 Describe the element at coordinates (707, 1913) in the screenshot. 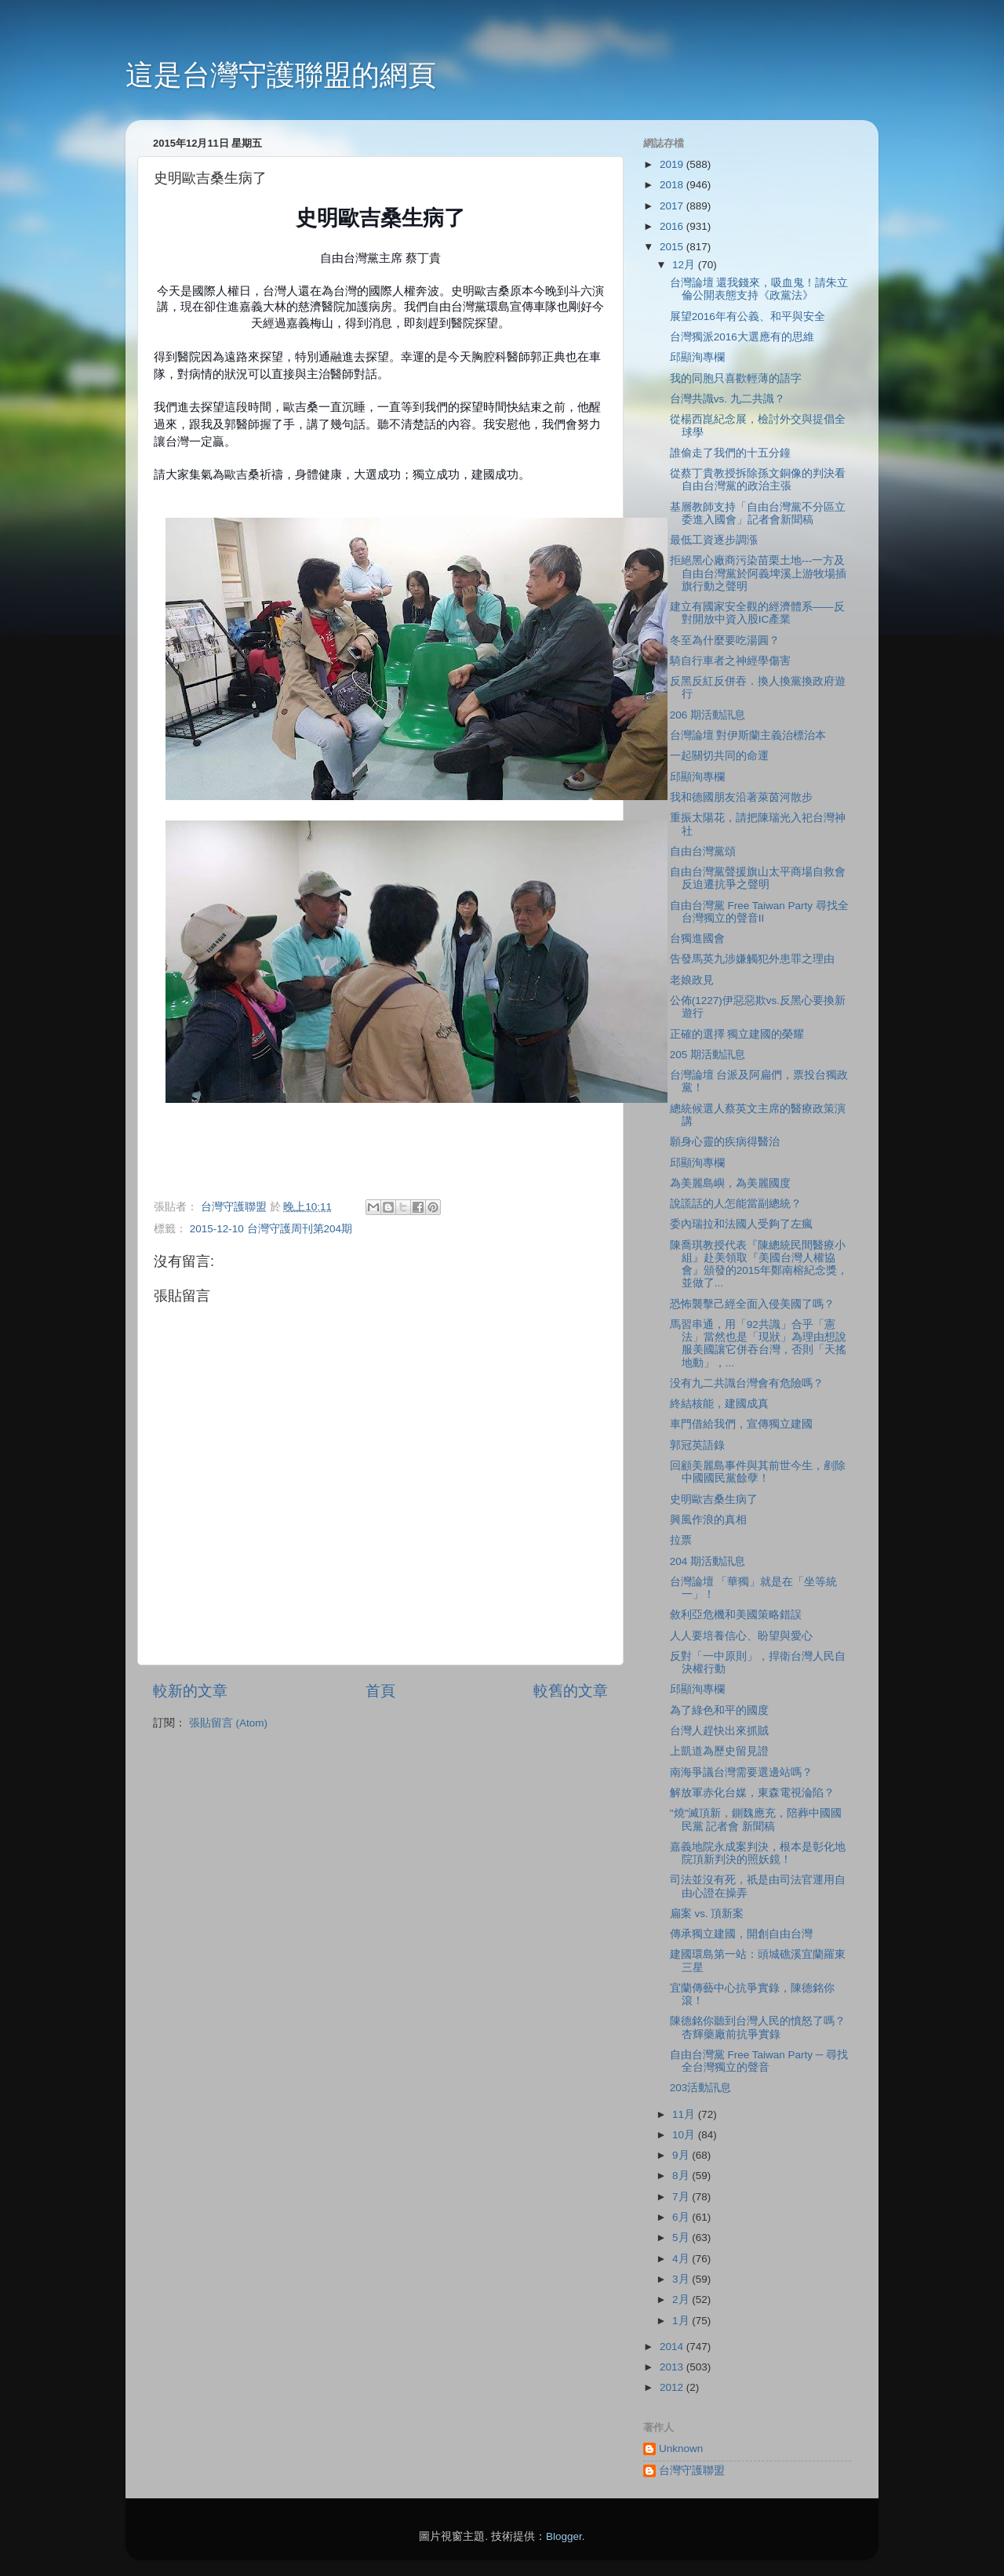

I see `扁案 vs. 頂新案` at that location.